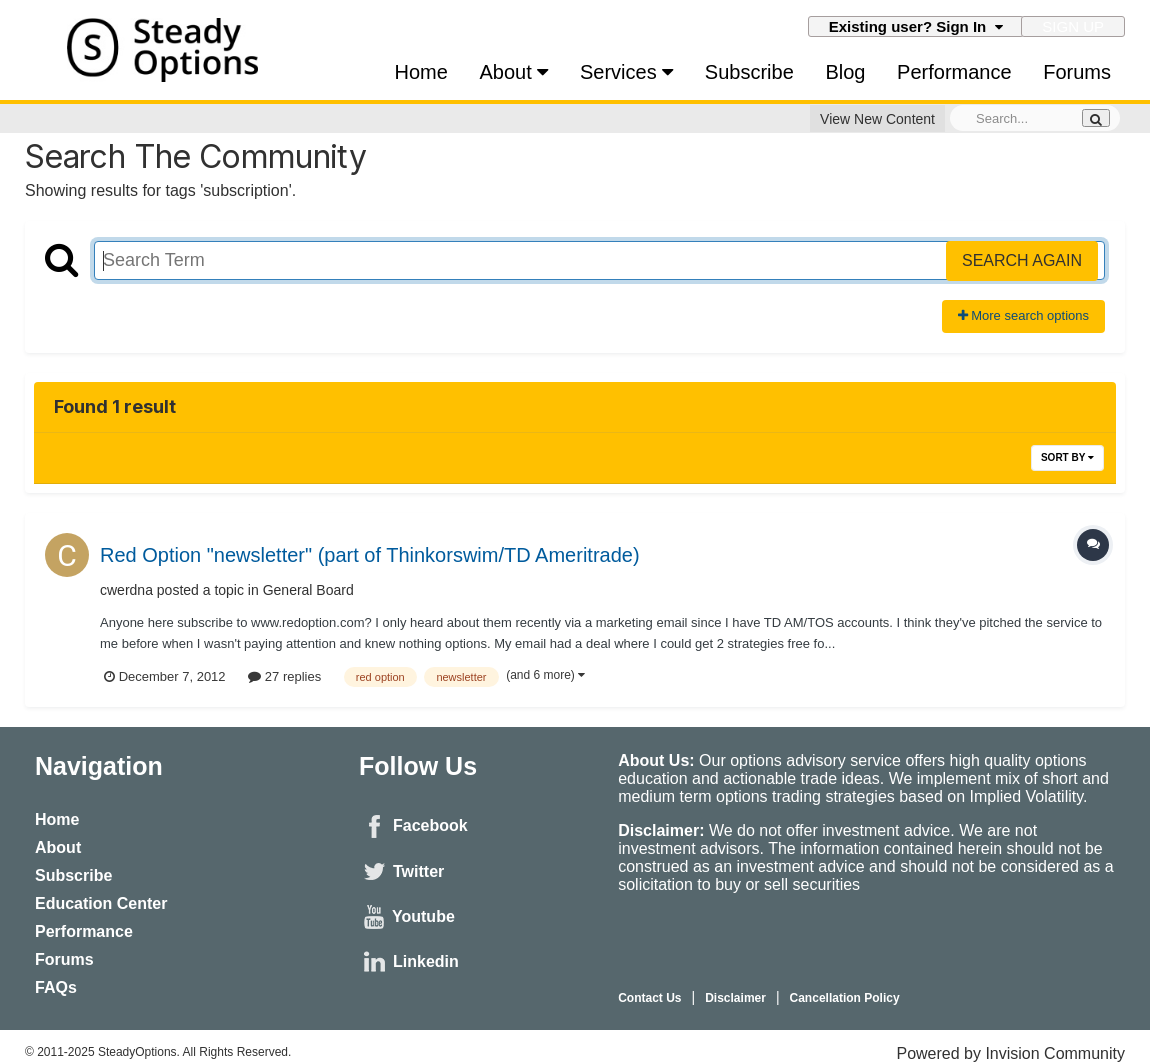 The width and height of the screenshot is (1150, 1063). What do you see at coordinates (370, 555) in the screenshot?
I see `Red Option "newsletter" (part of Thinkorswim/TD Ameritrade)` at bounding box center [370, 555].